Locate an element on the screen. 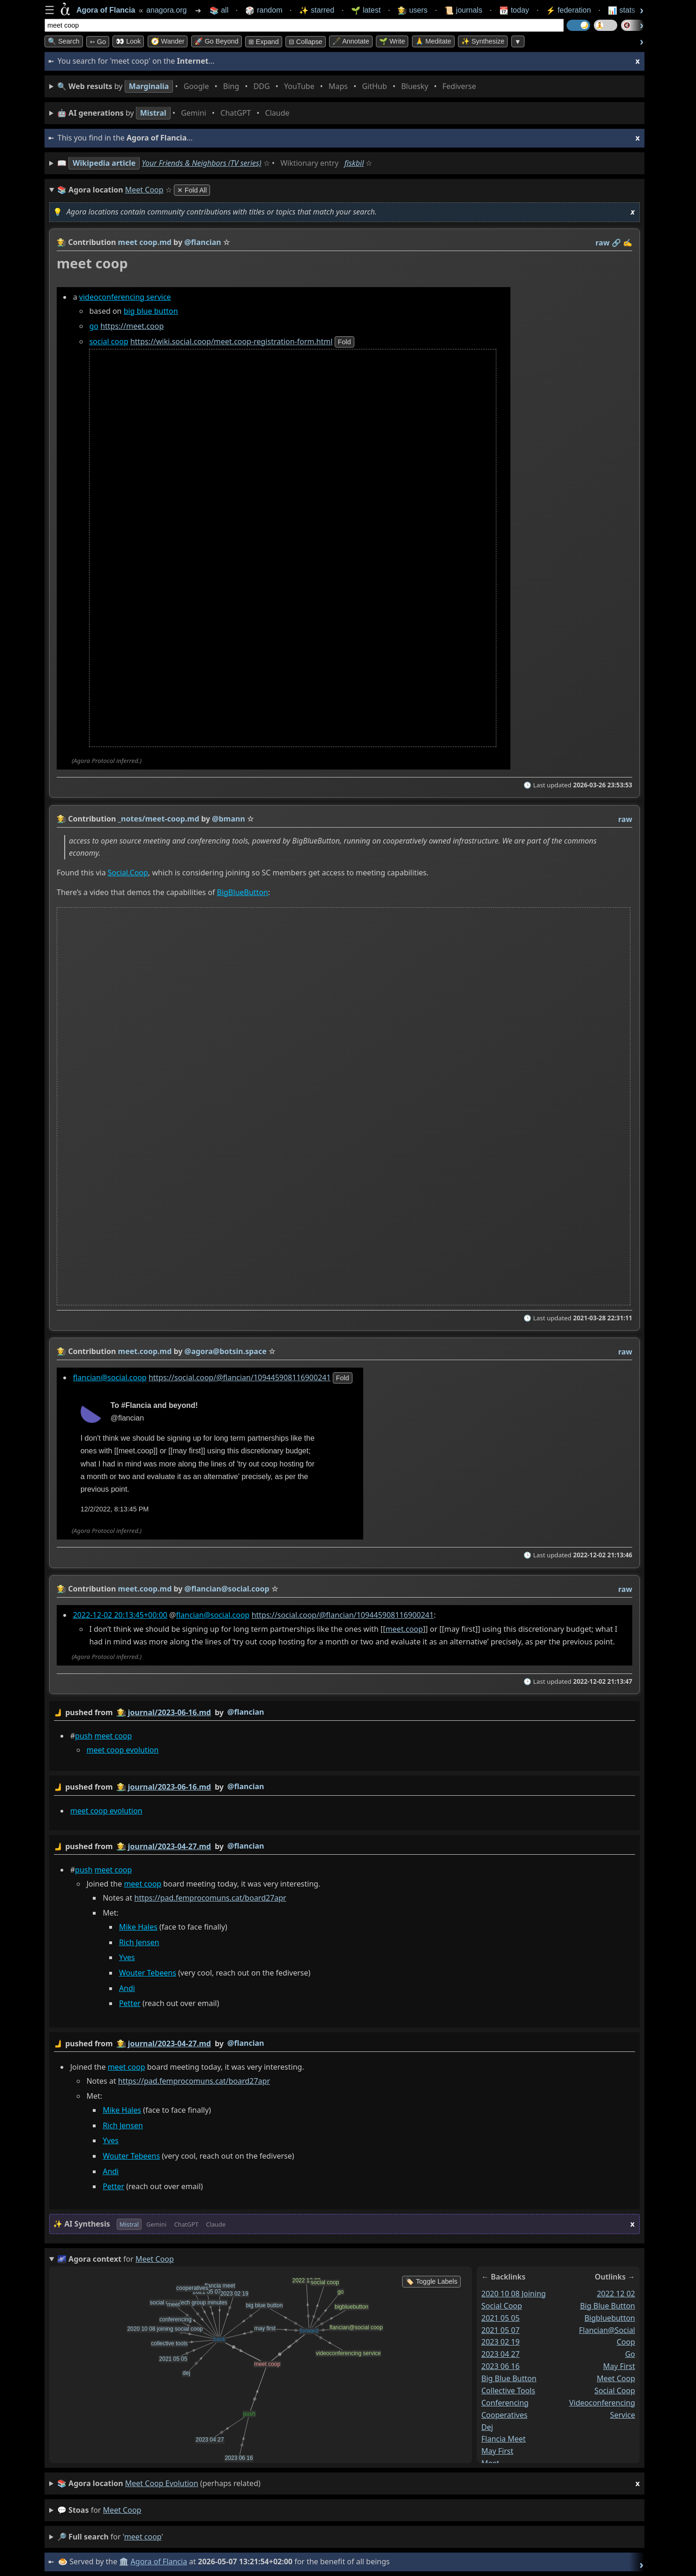  https://wiki.social.coop/meet.coop-registration-form.html is located at coordinates (231, 341).